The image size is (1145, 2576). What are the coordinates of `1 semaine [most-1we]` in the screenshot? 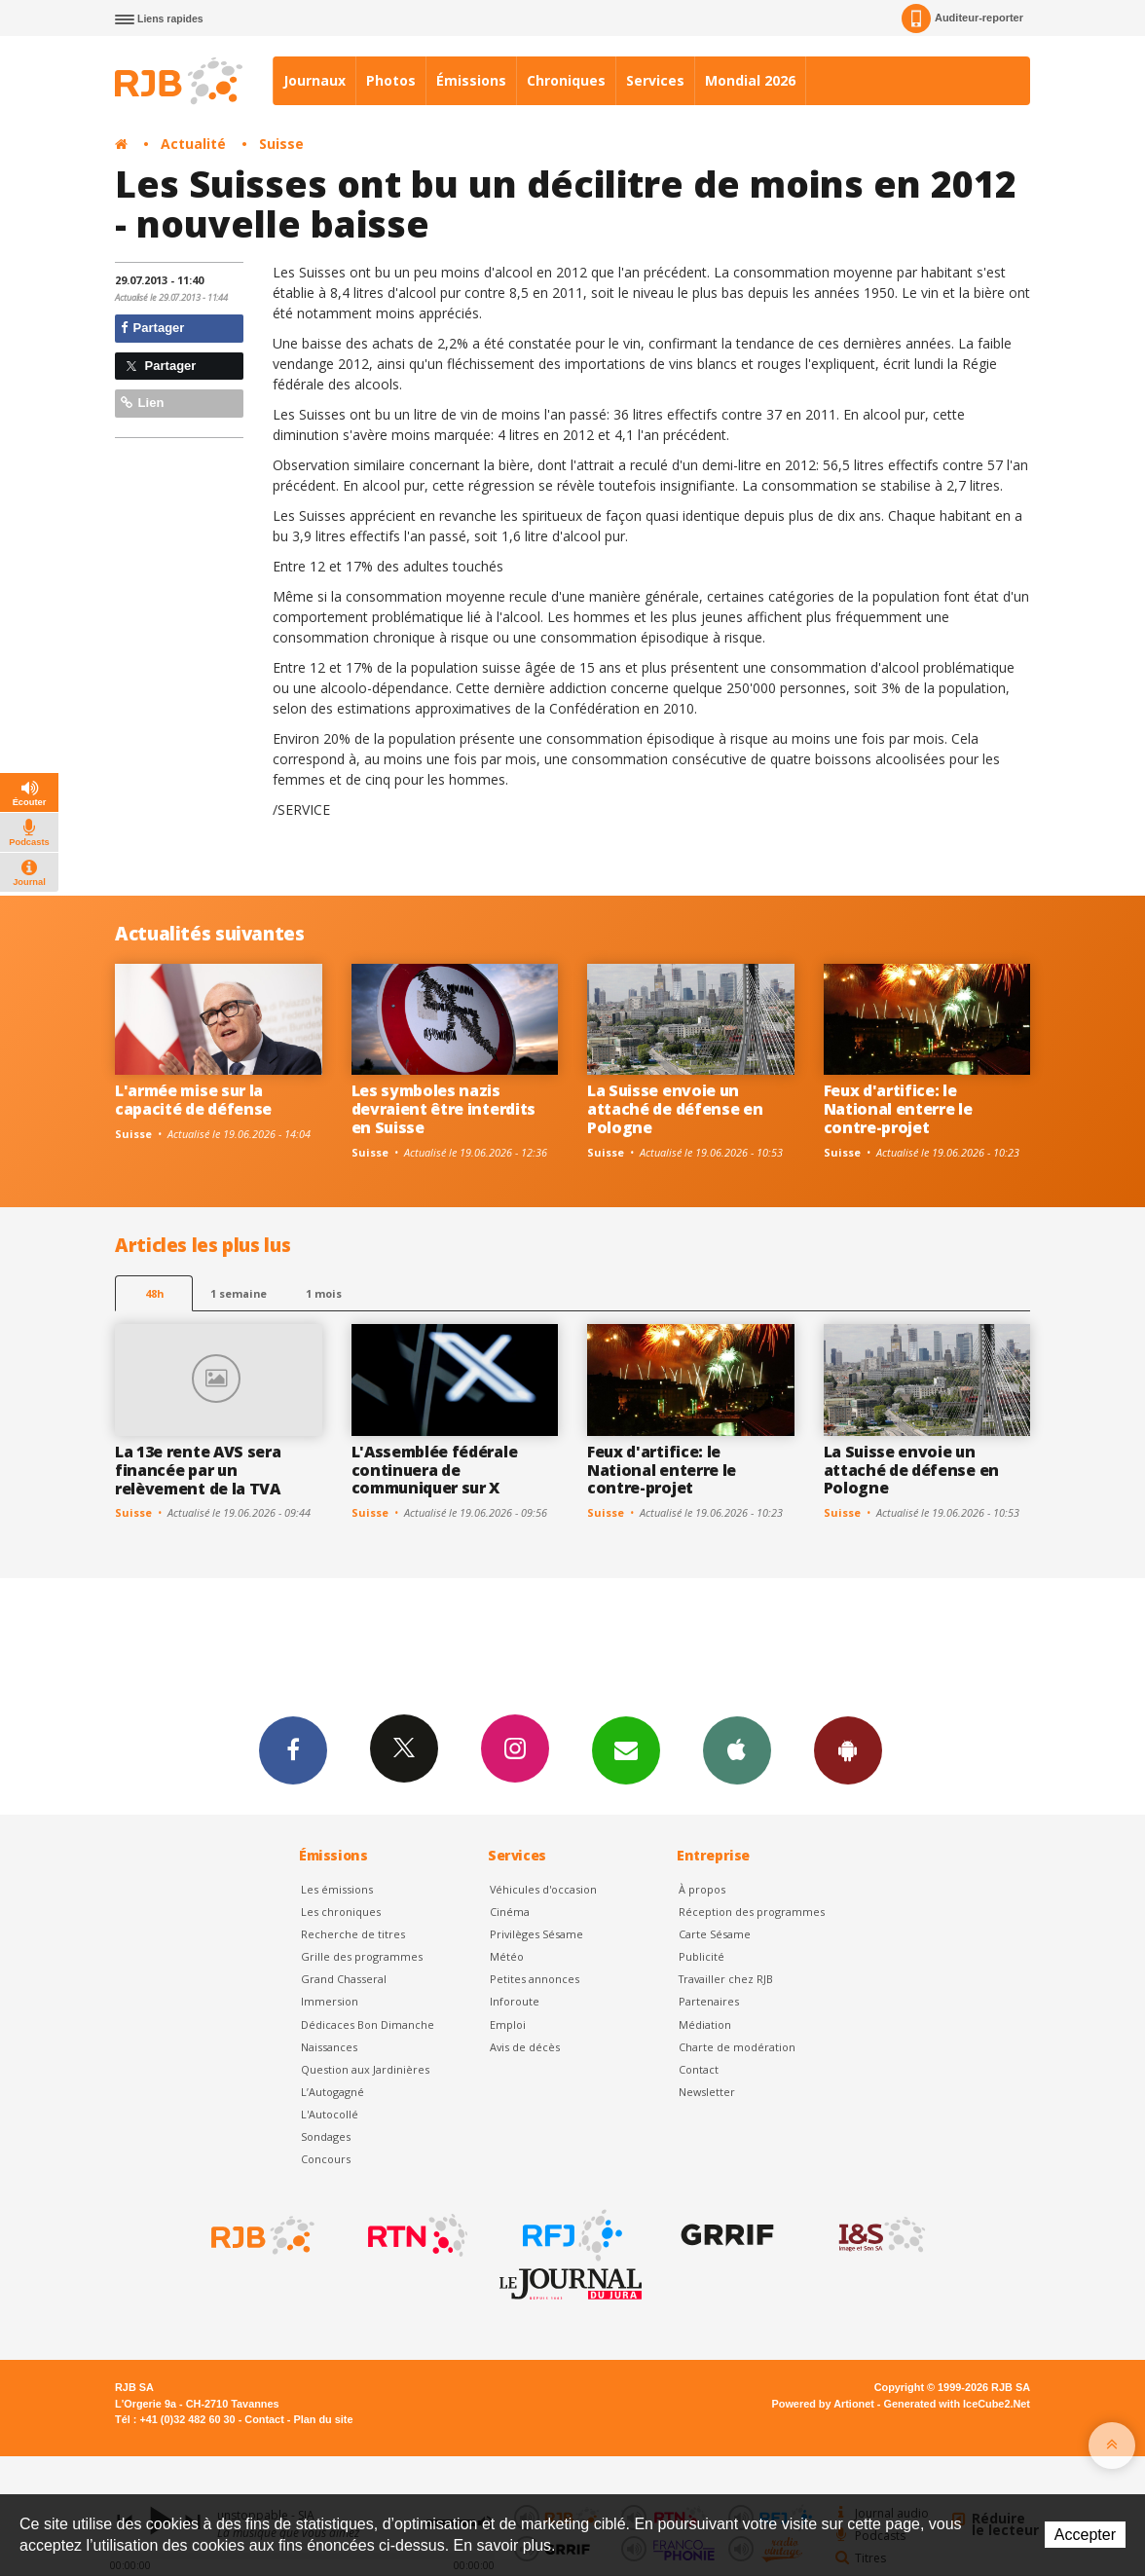 It's located at (238, 1293).